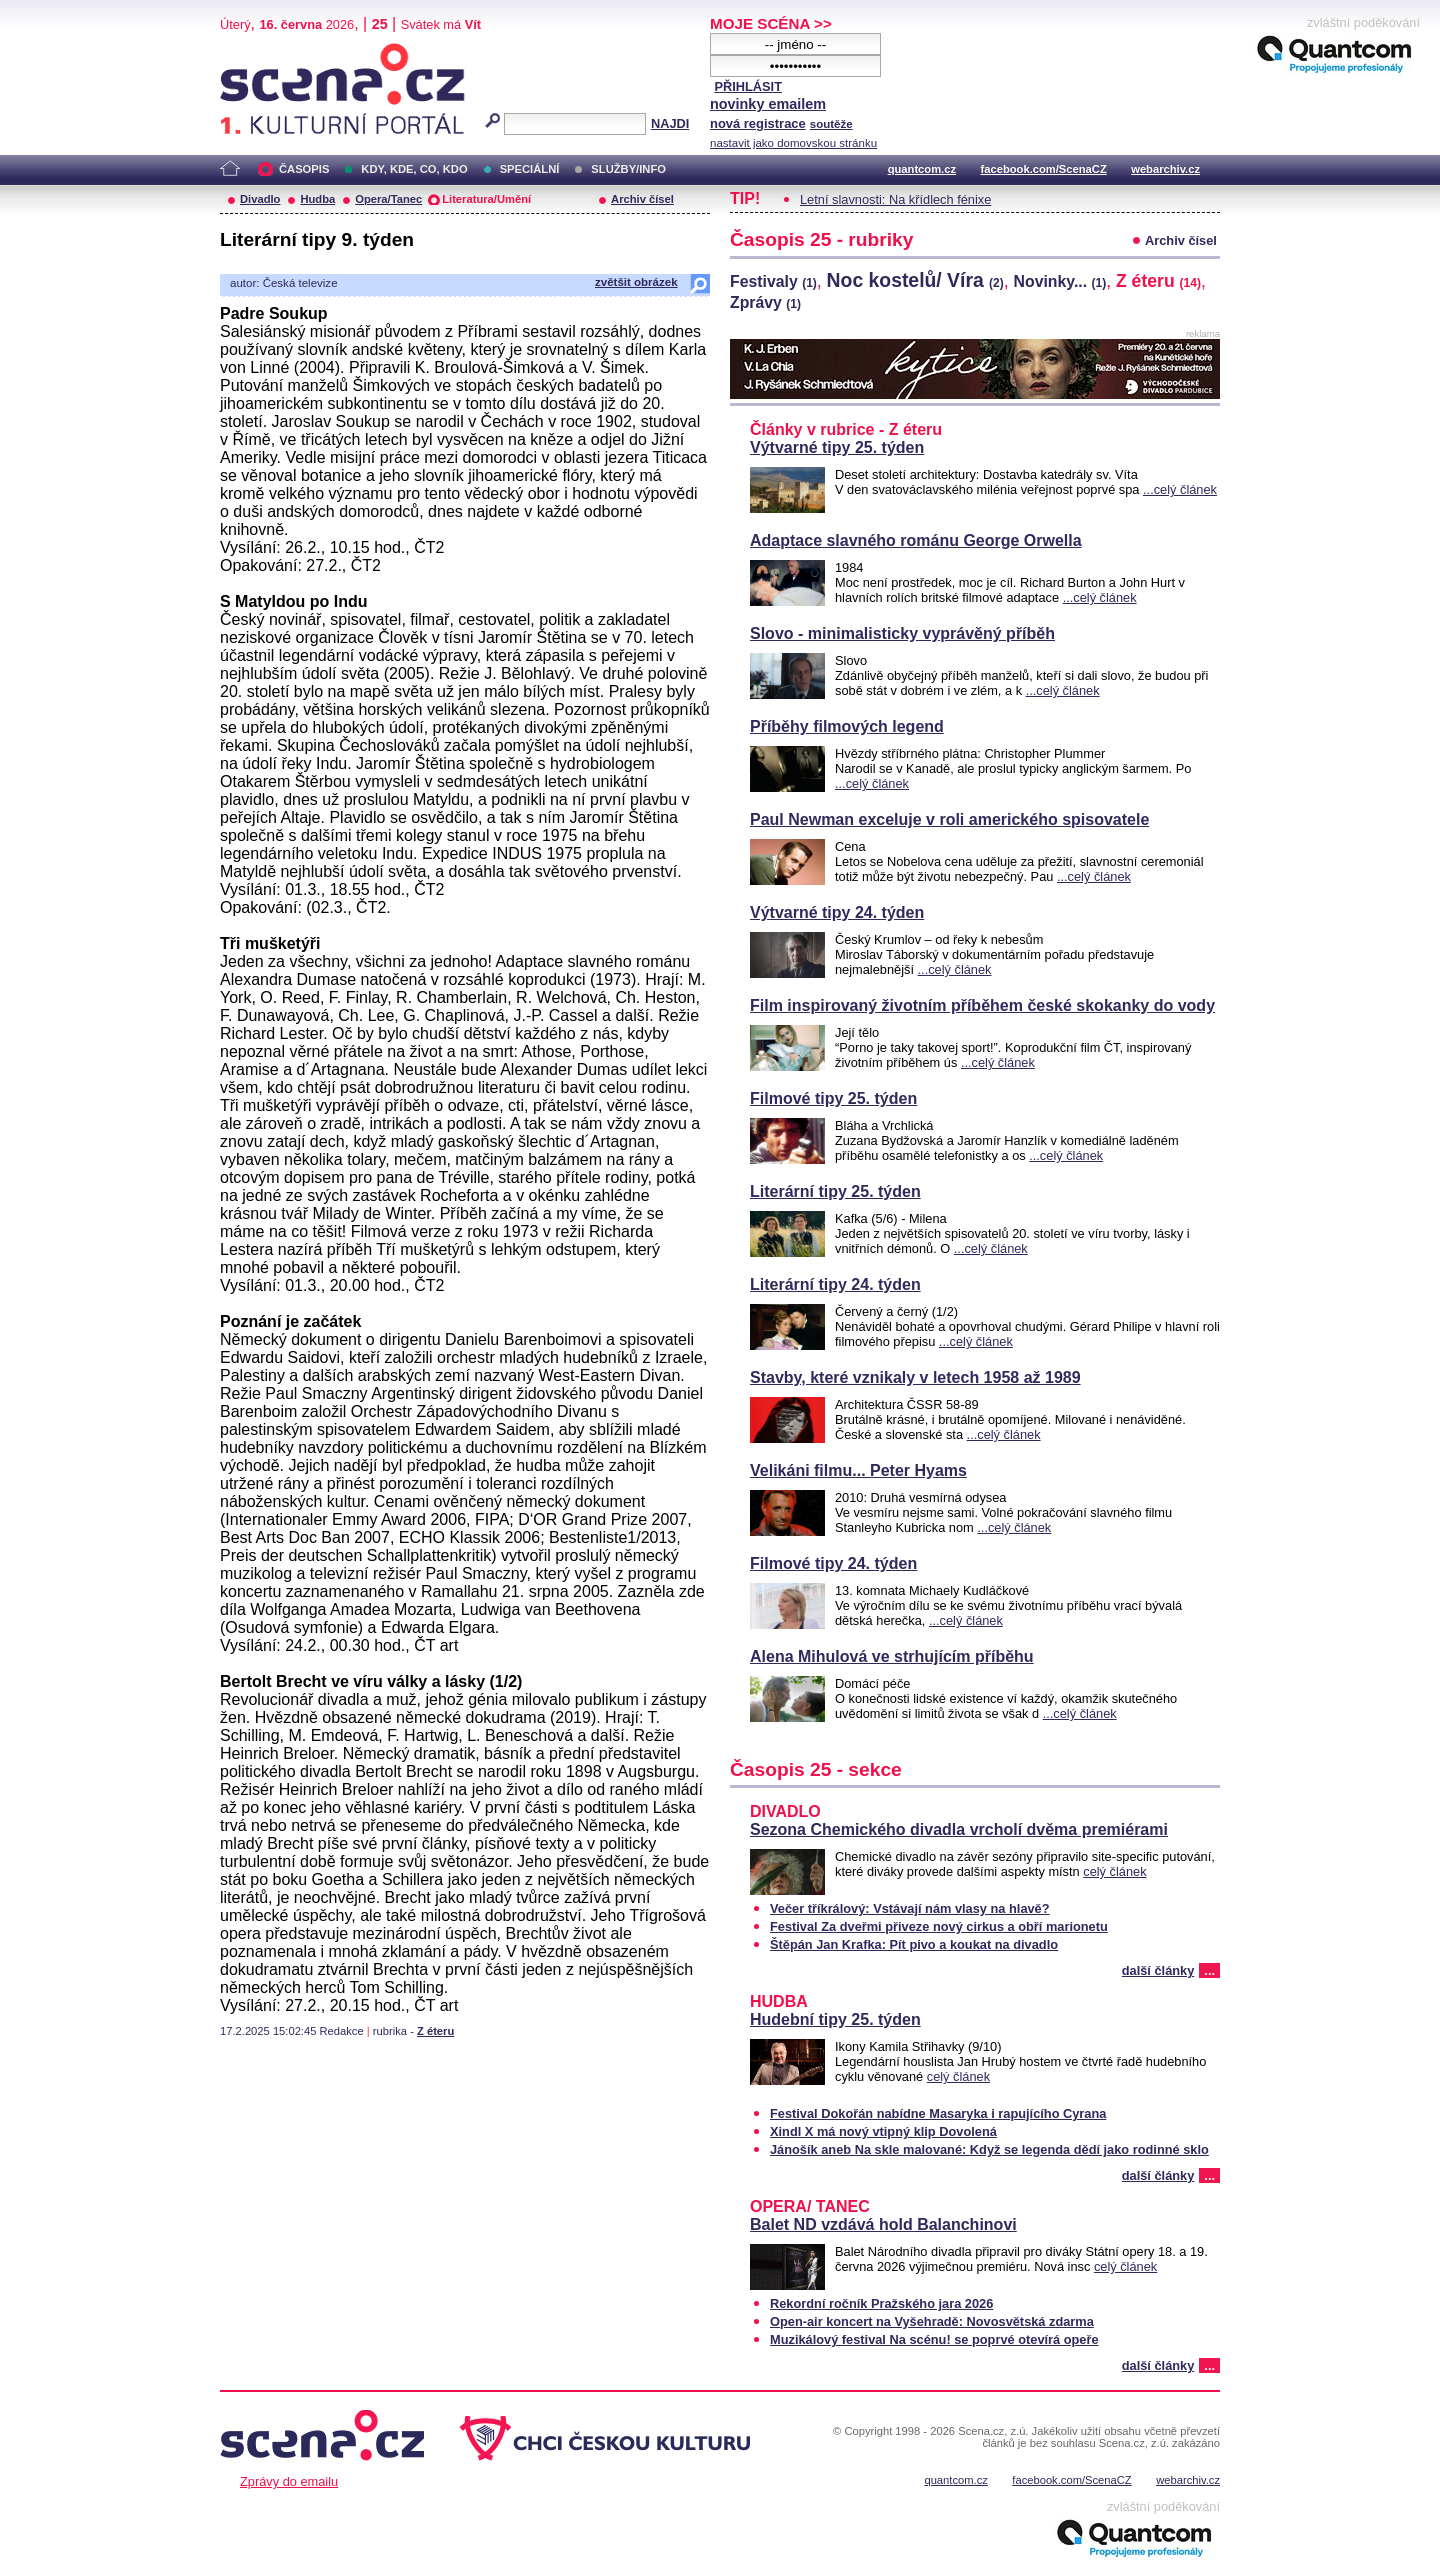 The width and height of the screenshot is (1440, 2562). What do you see at coordinates (1209, 1970) in the screenshot?
I see `...` at bounding box center [1209, 1970].